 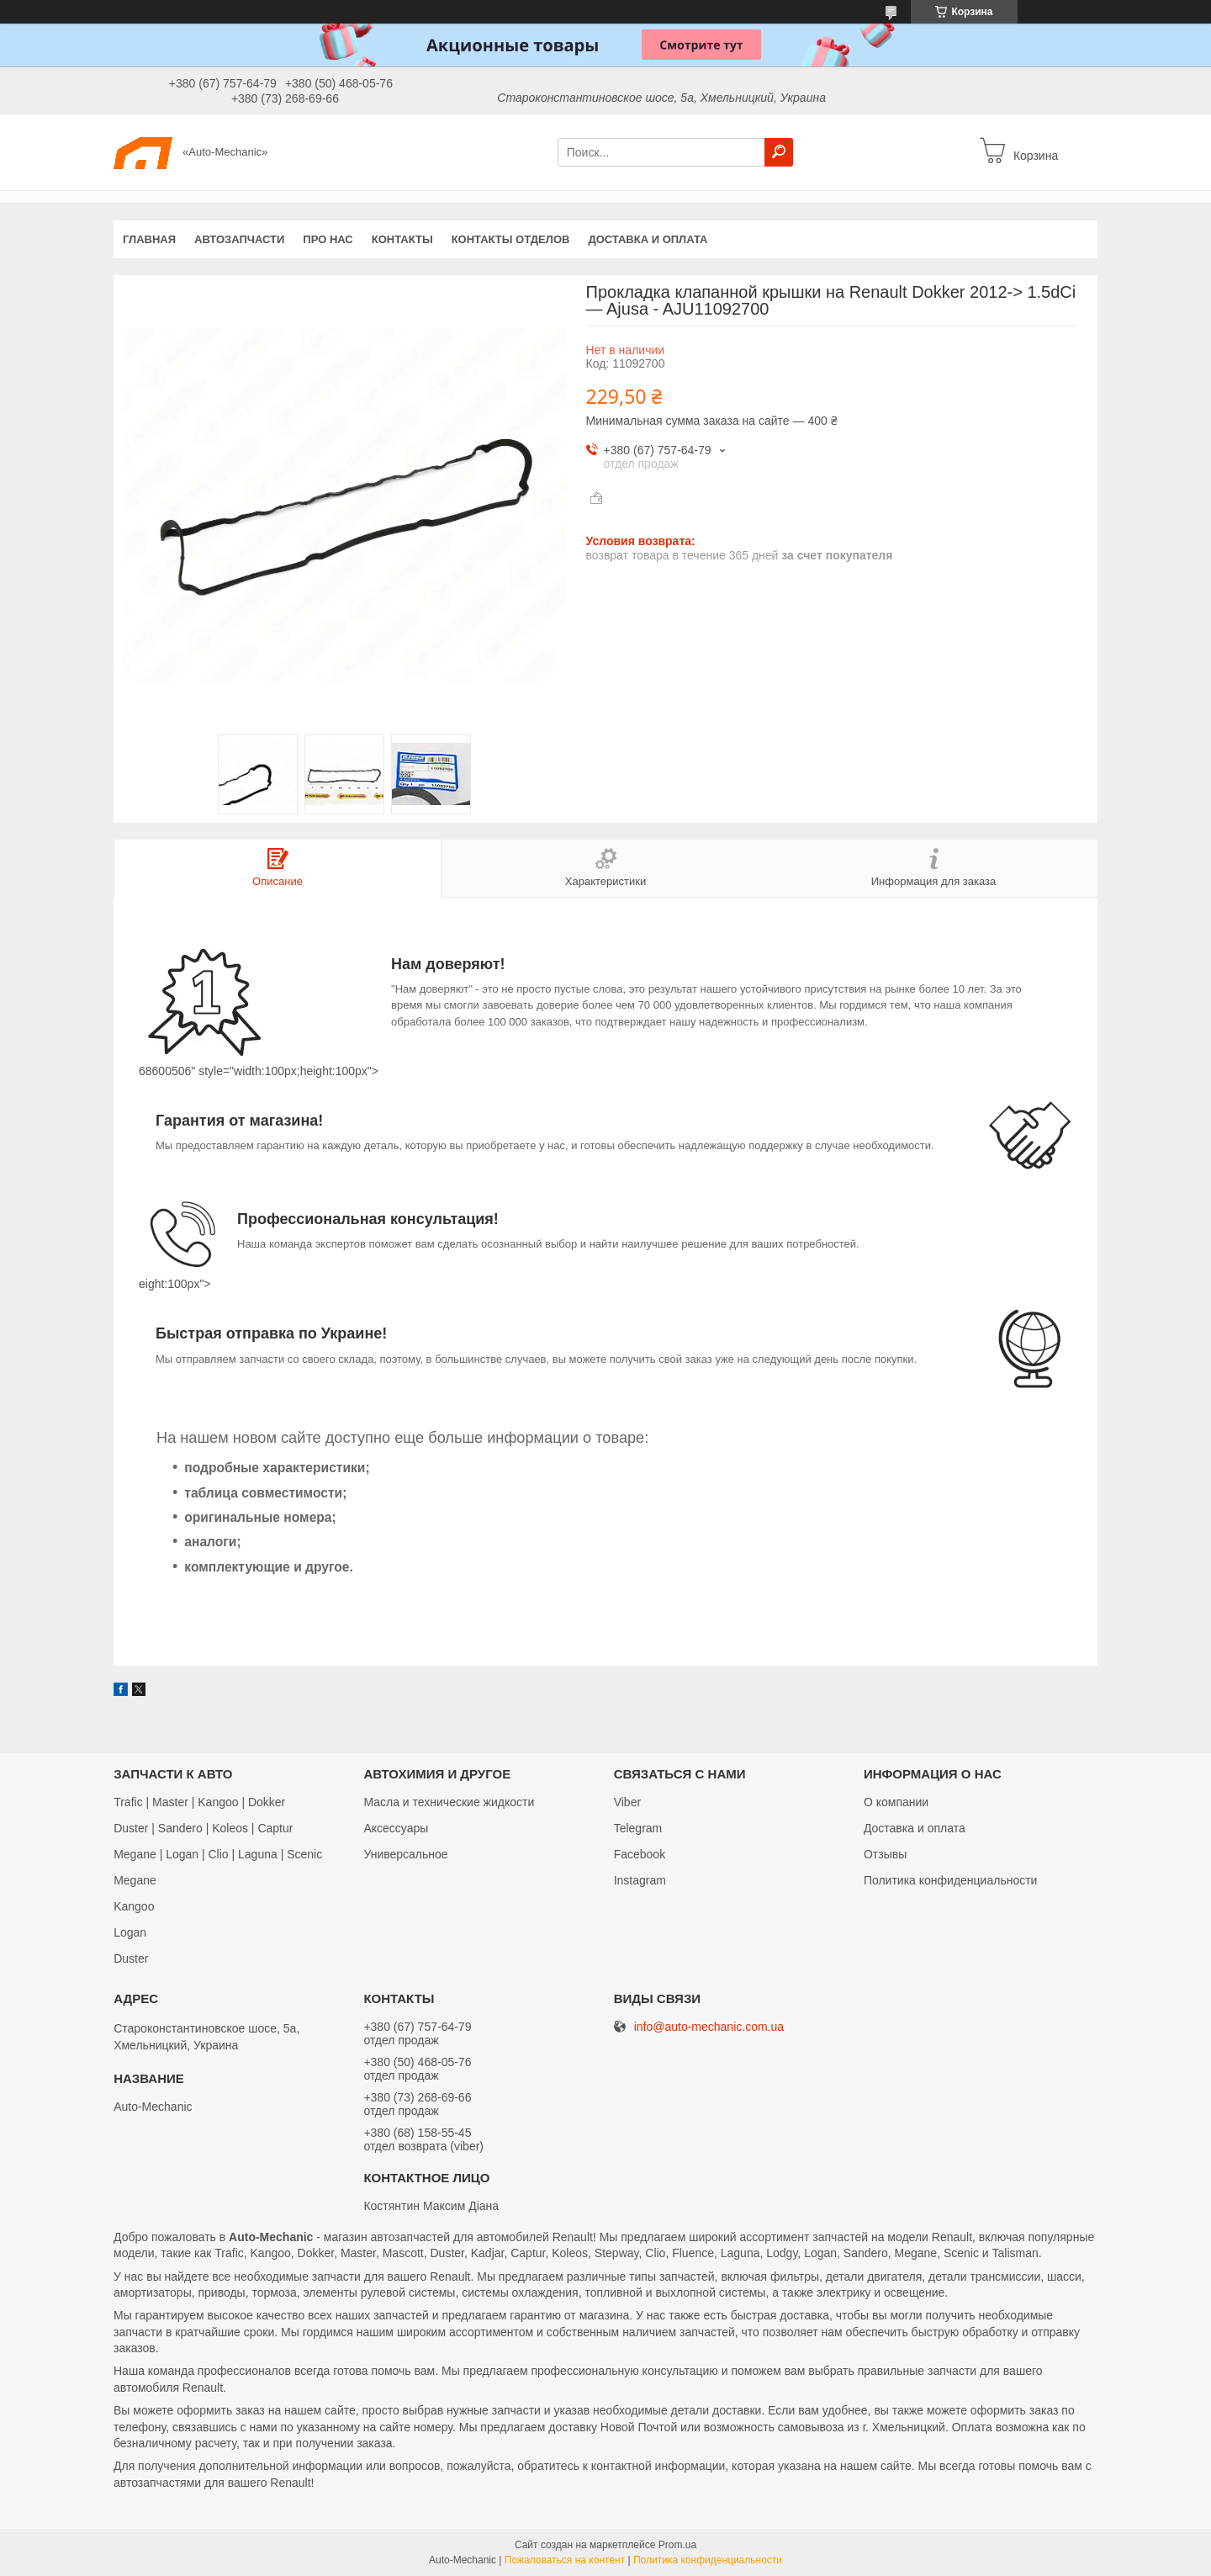 What do you see at coordinates (135, 1880) in the screenshot?
I see `Megane` at bounding box center [135, 1880].